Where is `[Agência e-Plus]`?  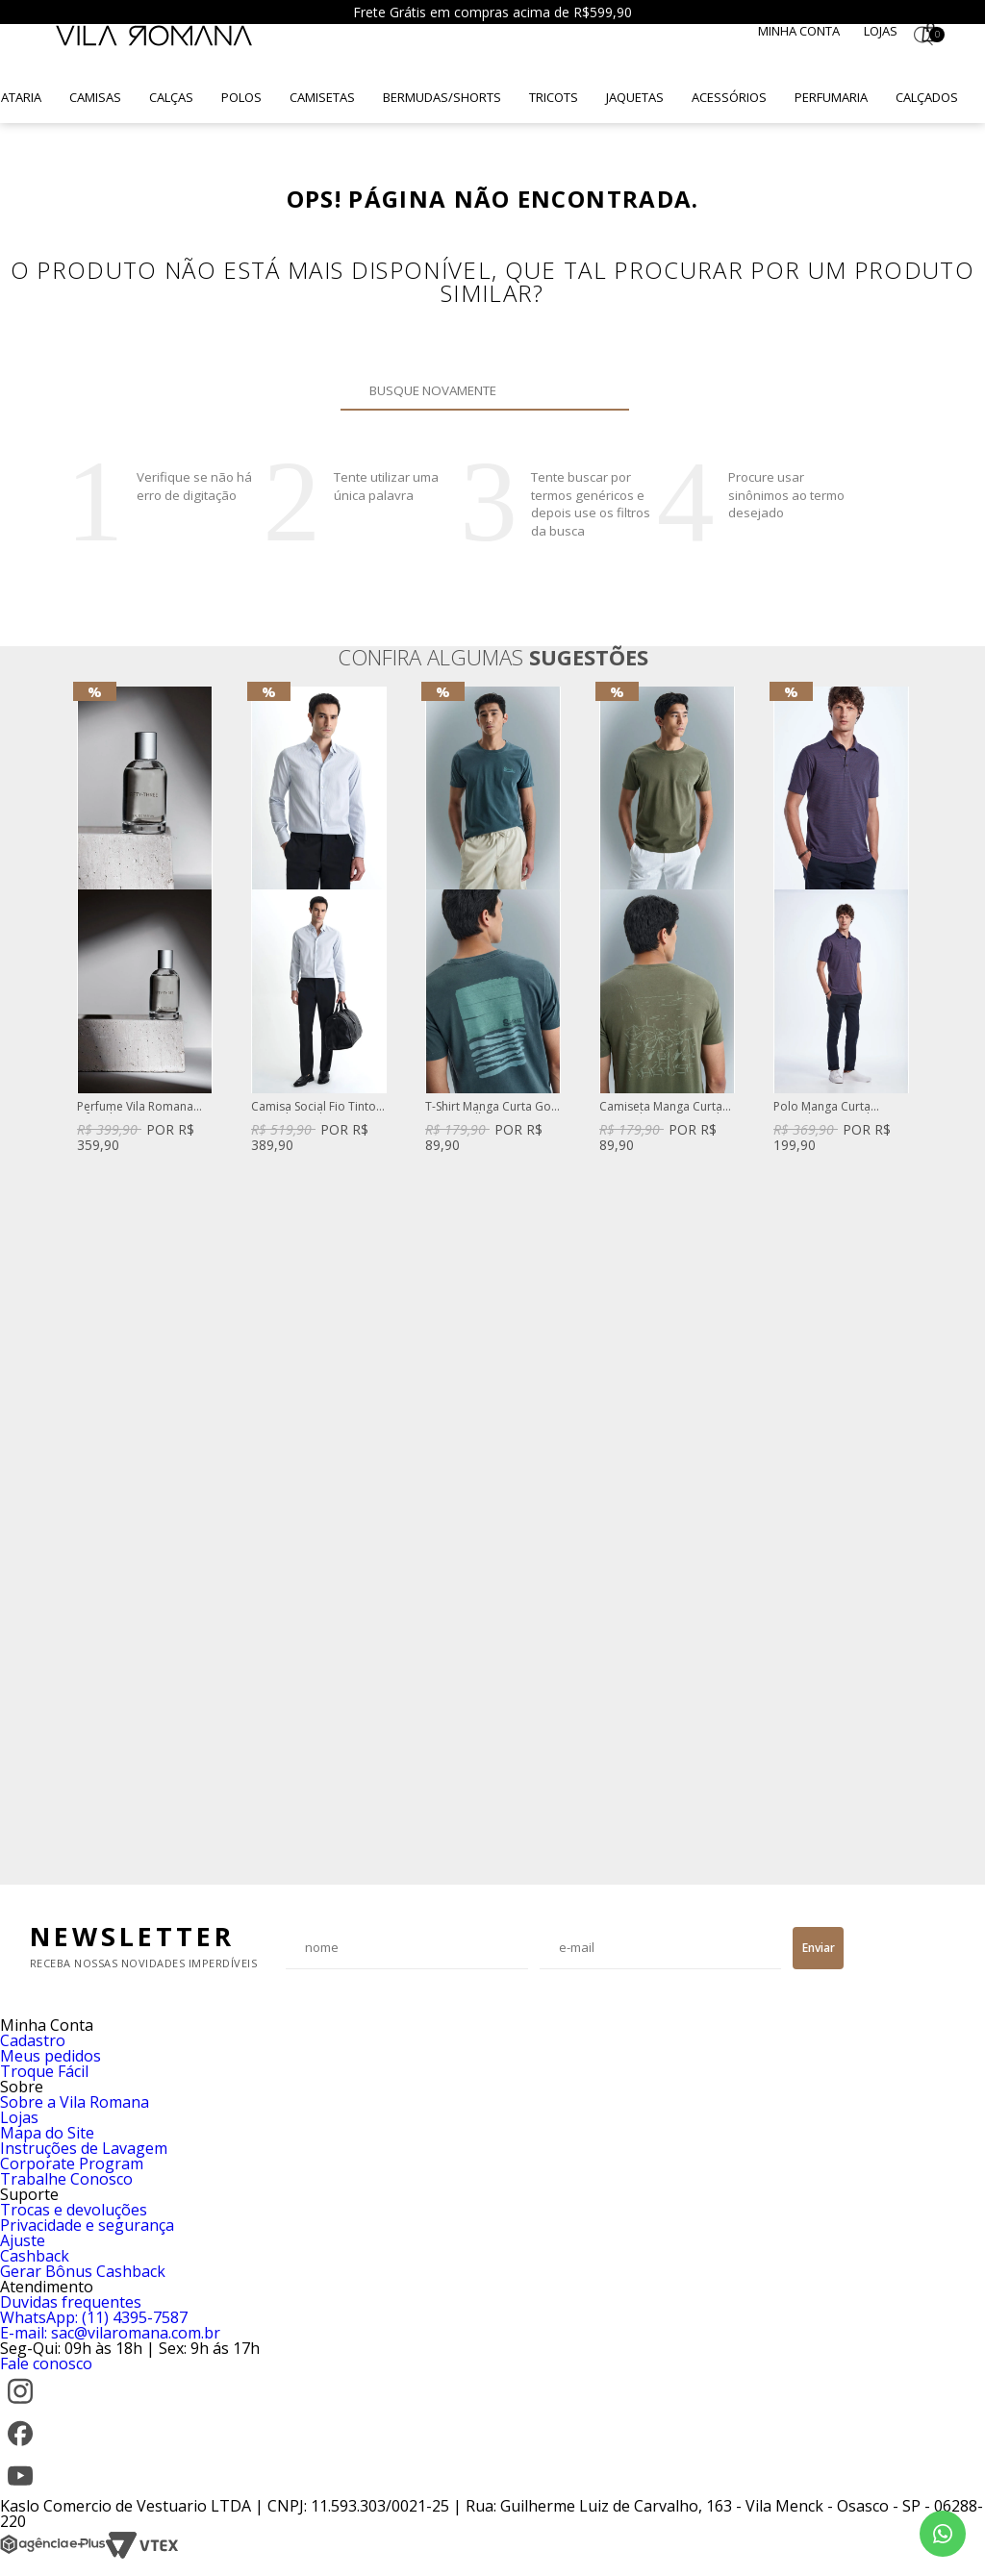
[Agência e-Plus] is located at coordinates (53, 2553).